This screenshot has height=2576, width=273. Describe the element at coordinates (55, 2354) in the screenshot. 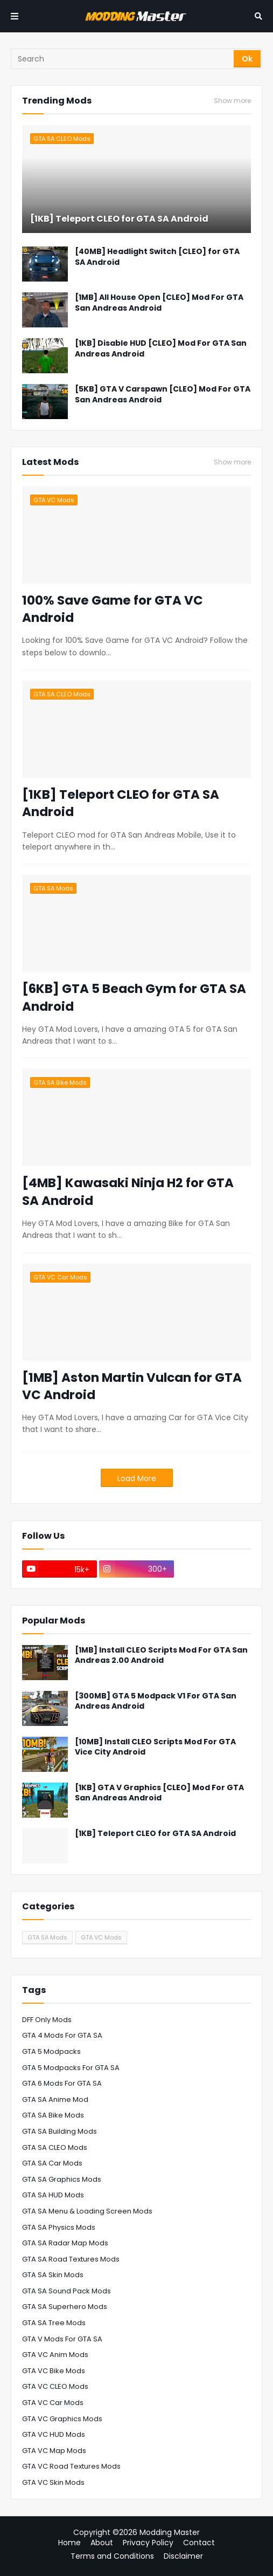

I see `GTA VC Anim Mods` at that location.